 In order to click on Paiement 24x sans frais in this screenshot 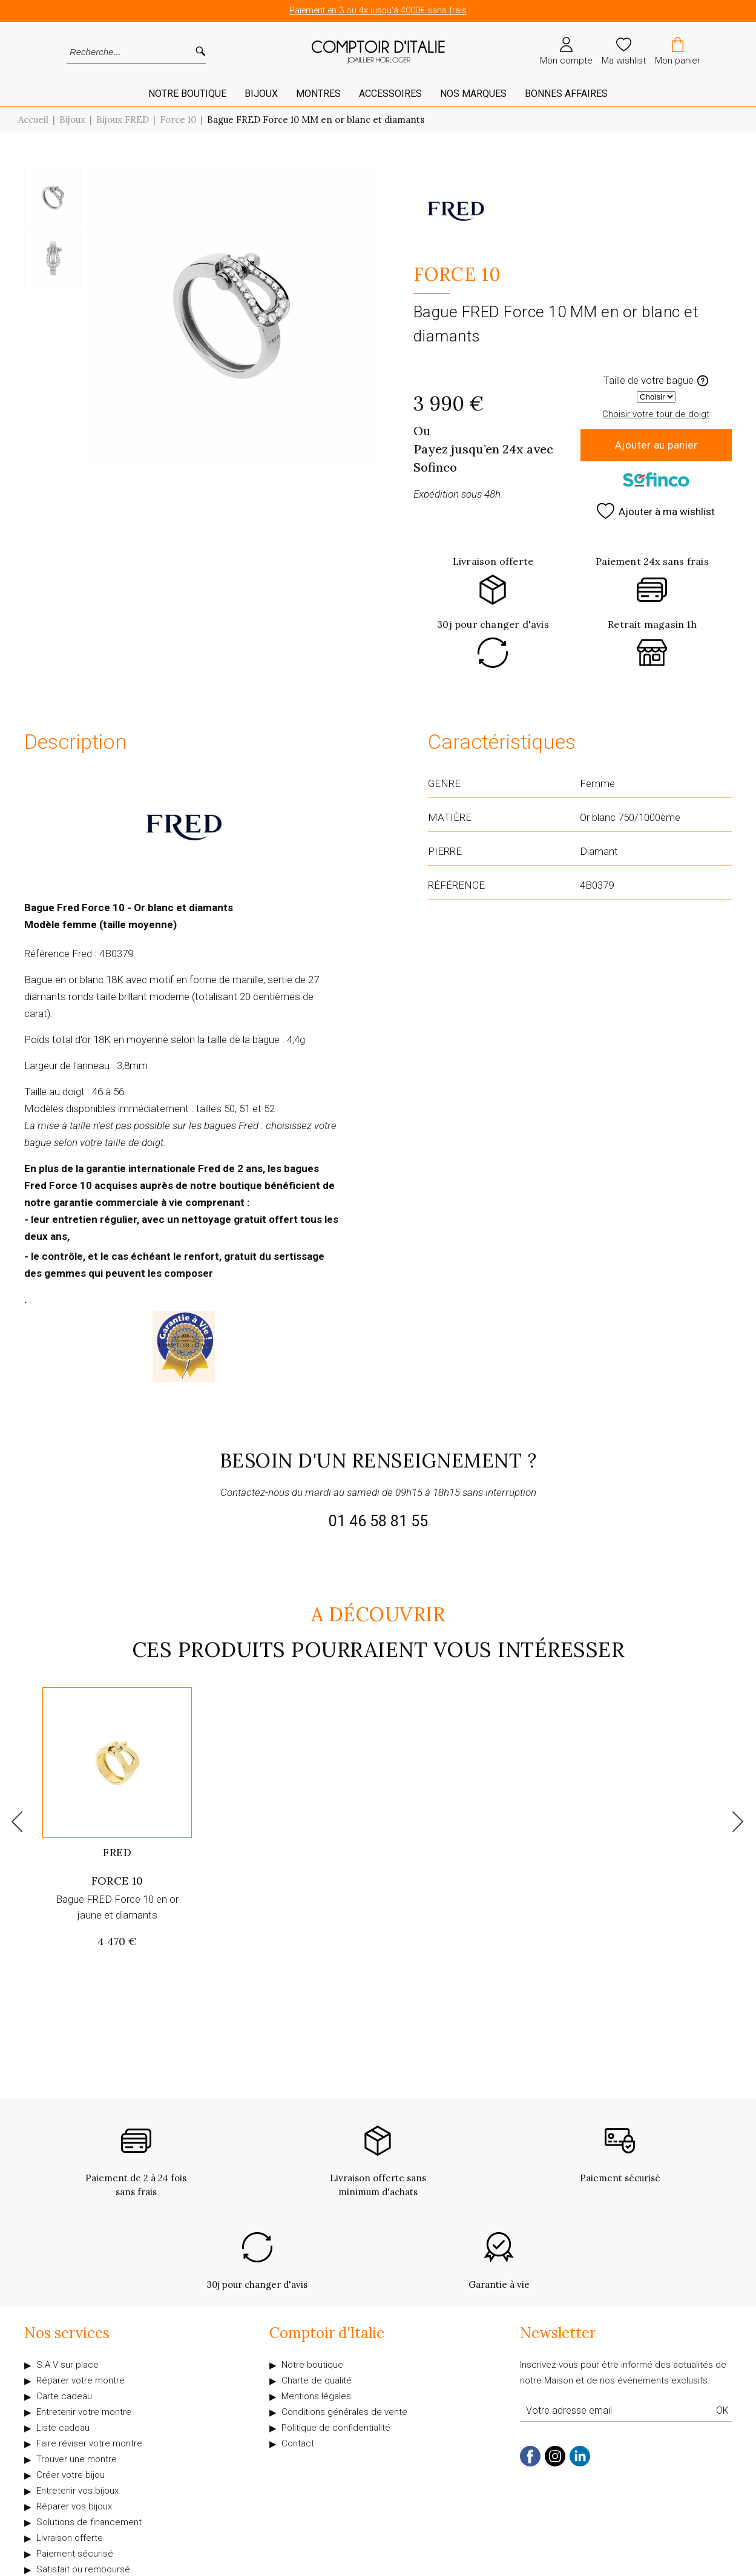, I will do `click(652, 561)`.